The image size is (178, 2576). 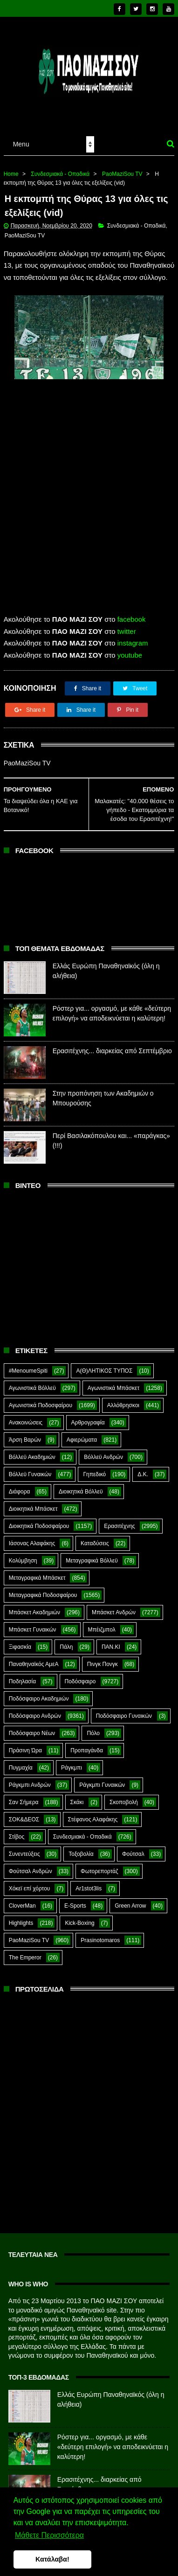 I want to click on Γηπεδικό, so click(x=94, y=1468).